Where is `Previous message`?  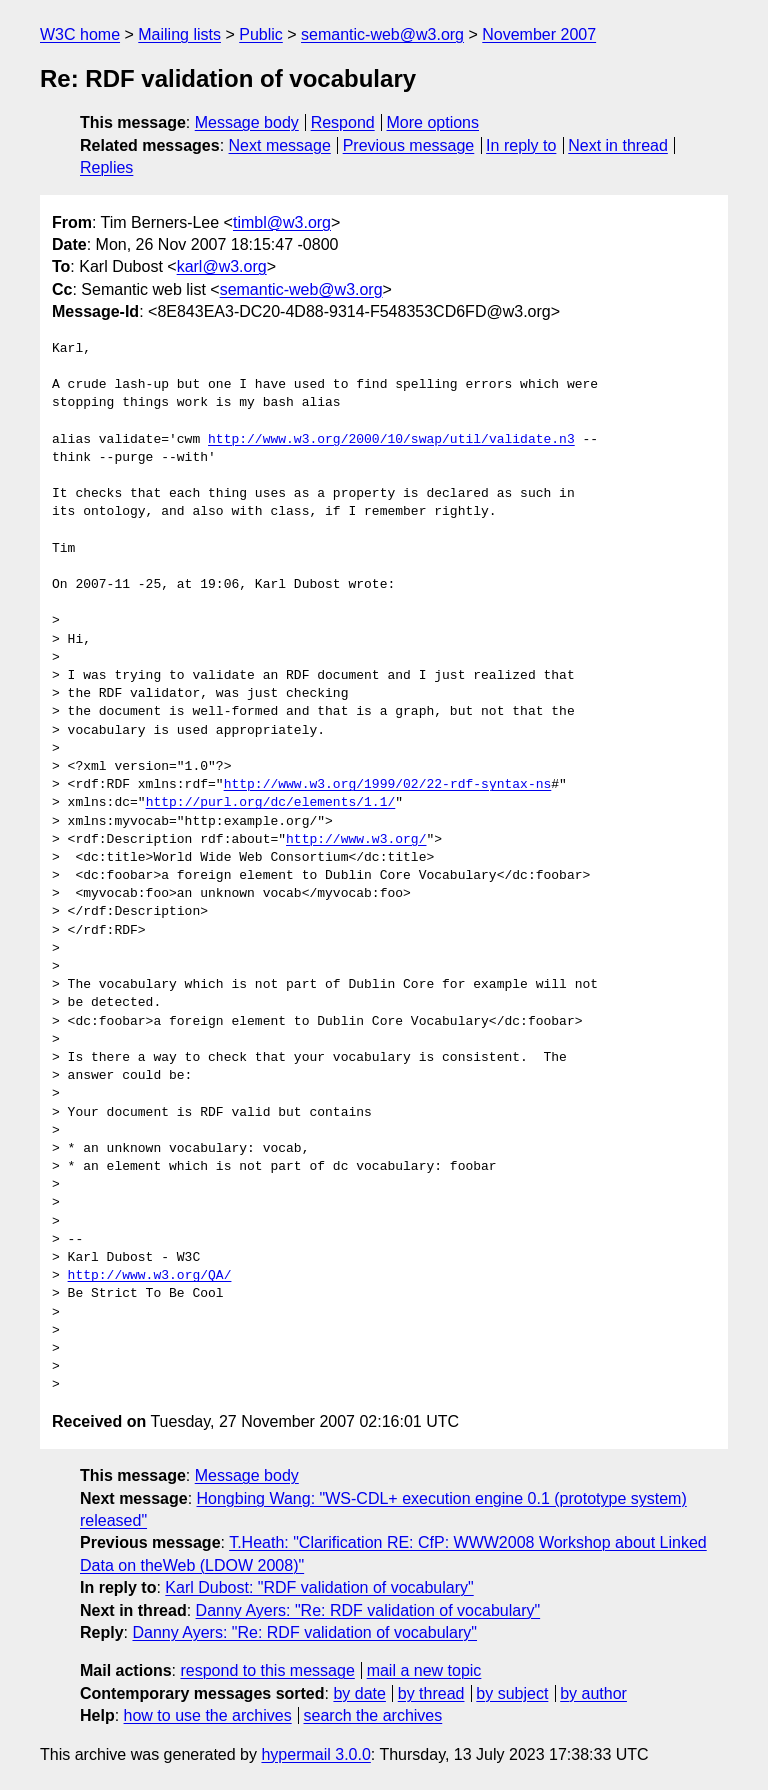 Previous message is located at coordinates (409, 145).